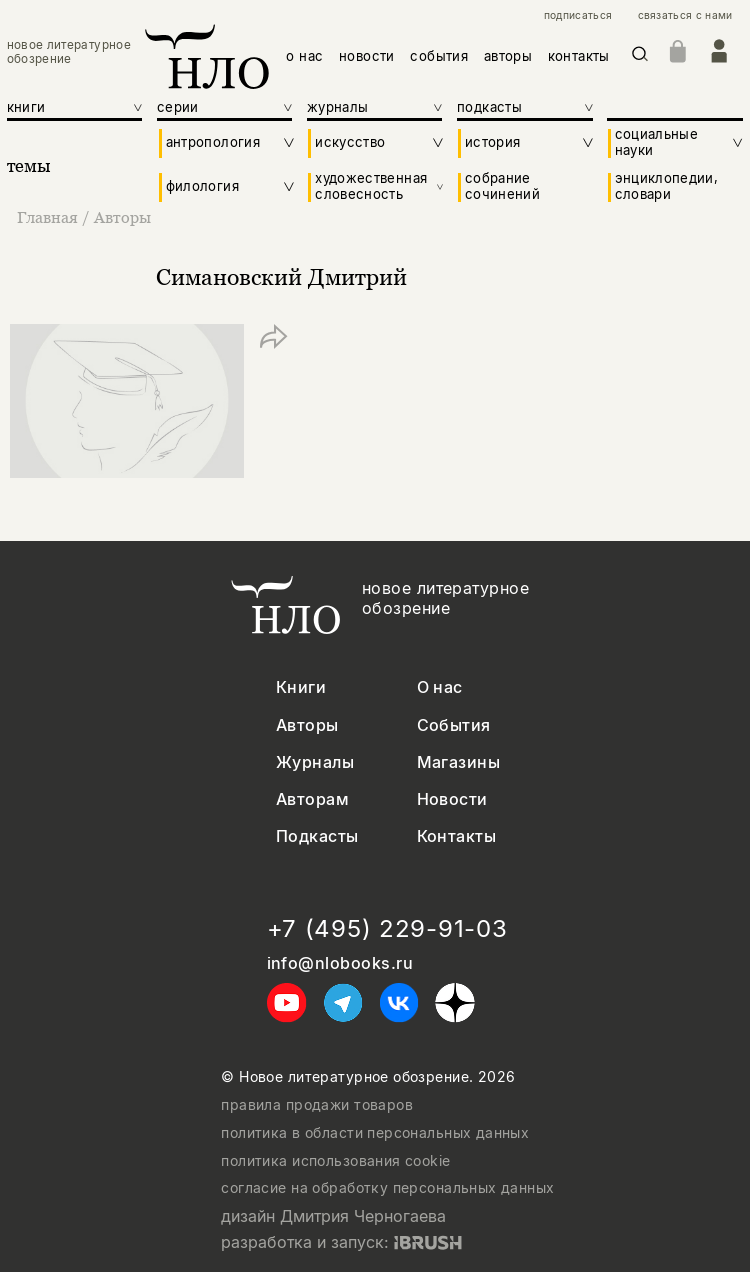  What do you see at coordinates (440, 687) in the screenshot?
I see `О нас` at bounding box center [440, 687].